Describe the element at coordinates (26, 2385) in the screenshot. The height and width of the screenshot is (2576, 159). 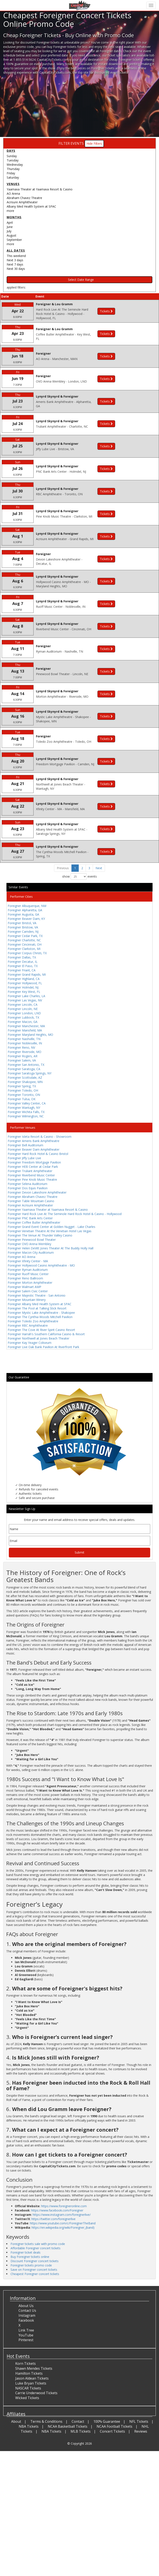
I see `Link Tree` at that location.